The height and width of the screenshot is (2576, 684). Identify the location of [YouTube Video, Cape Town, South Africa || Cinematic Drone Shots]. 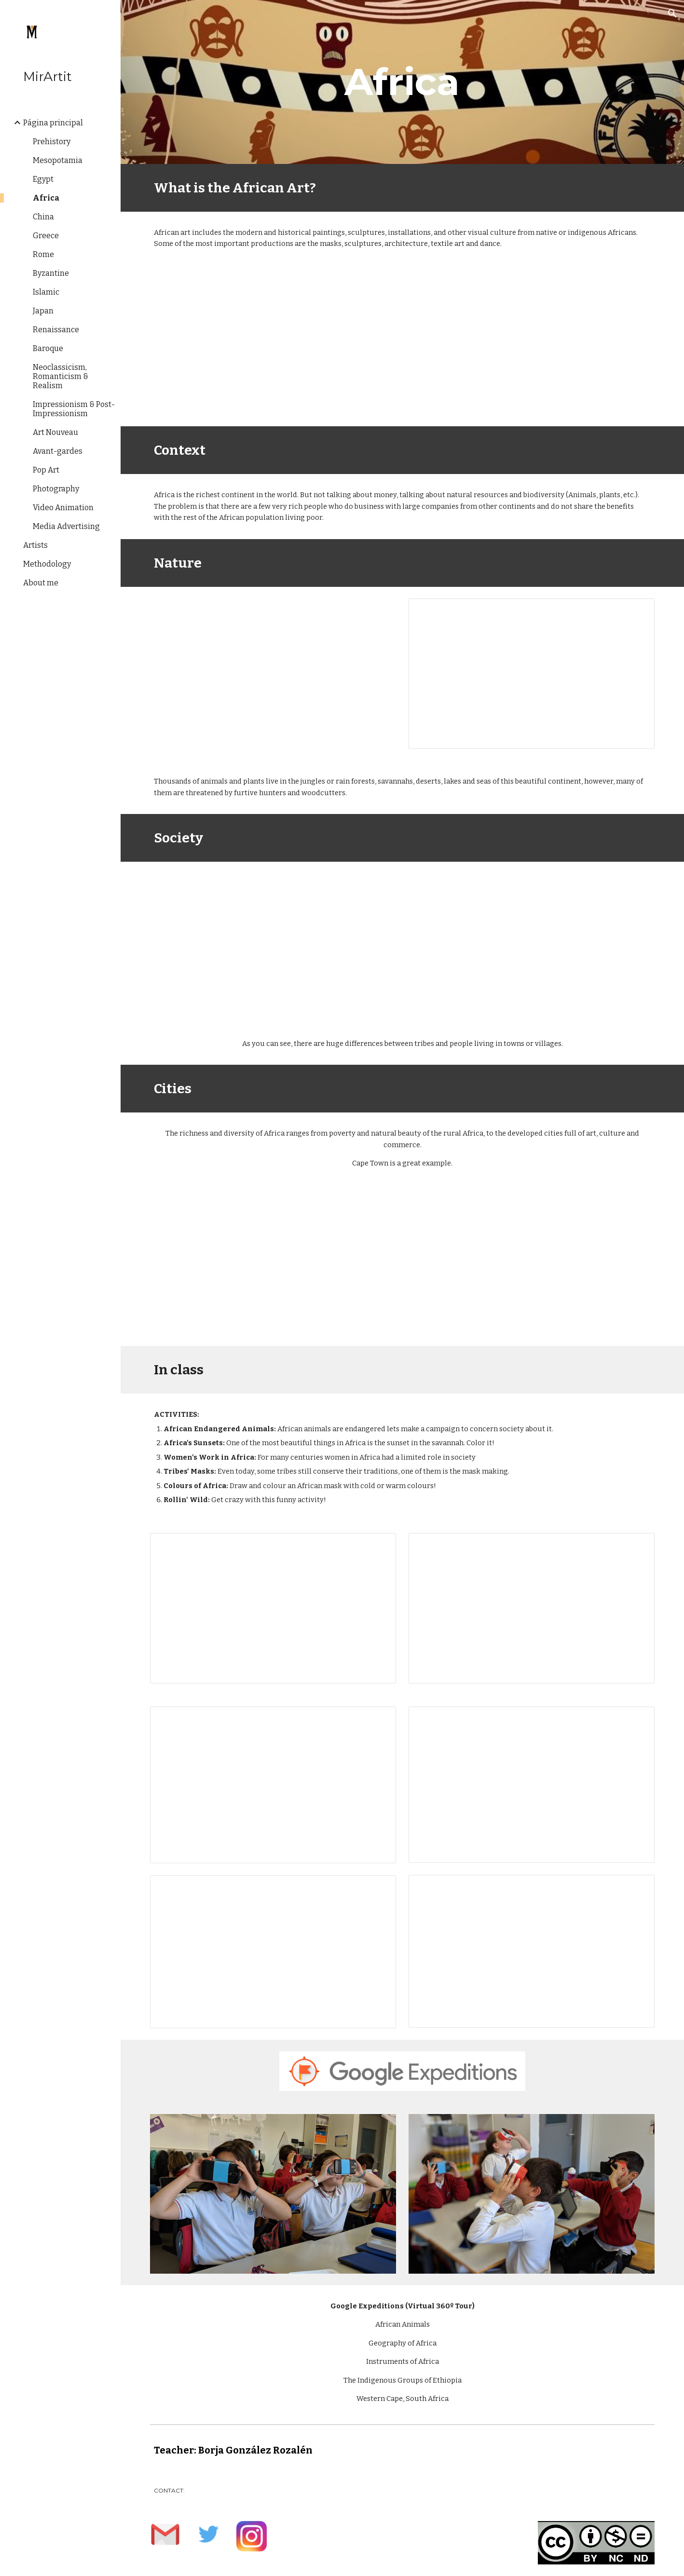
(273, 1265).